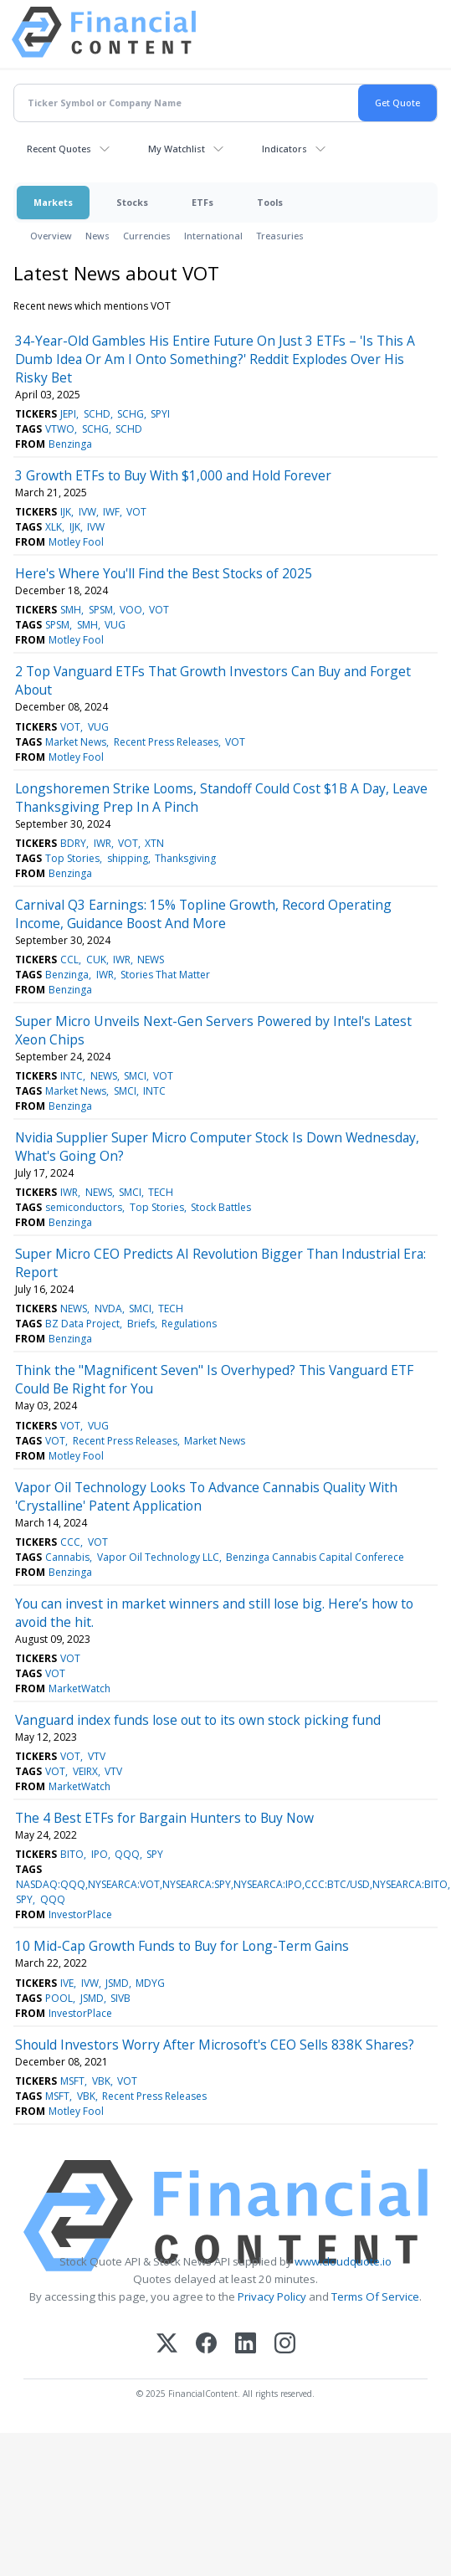  I want to click on SCHD, so click(97, 414).